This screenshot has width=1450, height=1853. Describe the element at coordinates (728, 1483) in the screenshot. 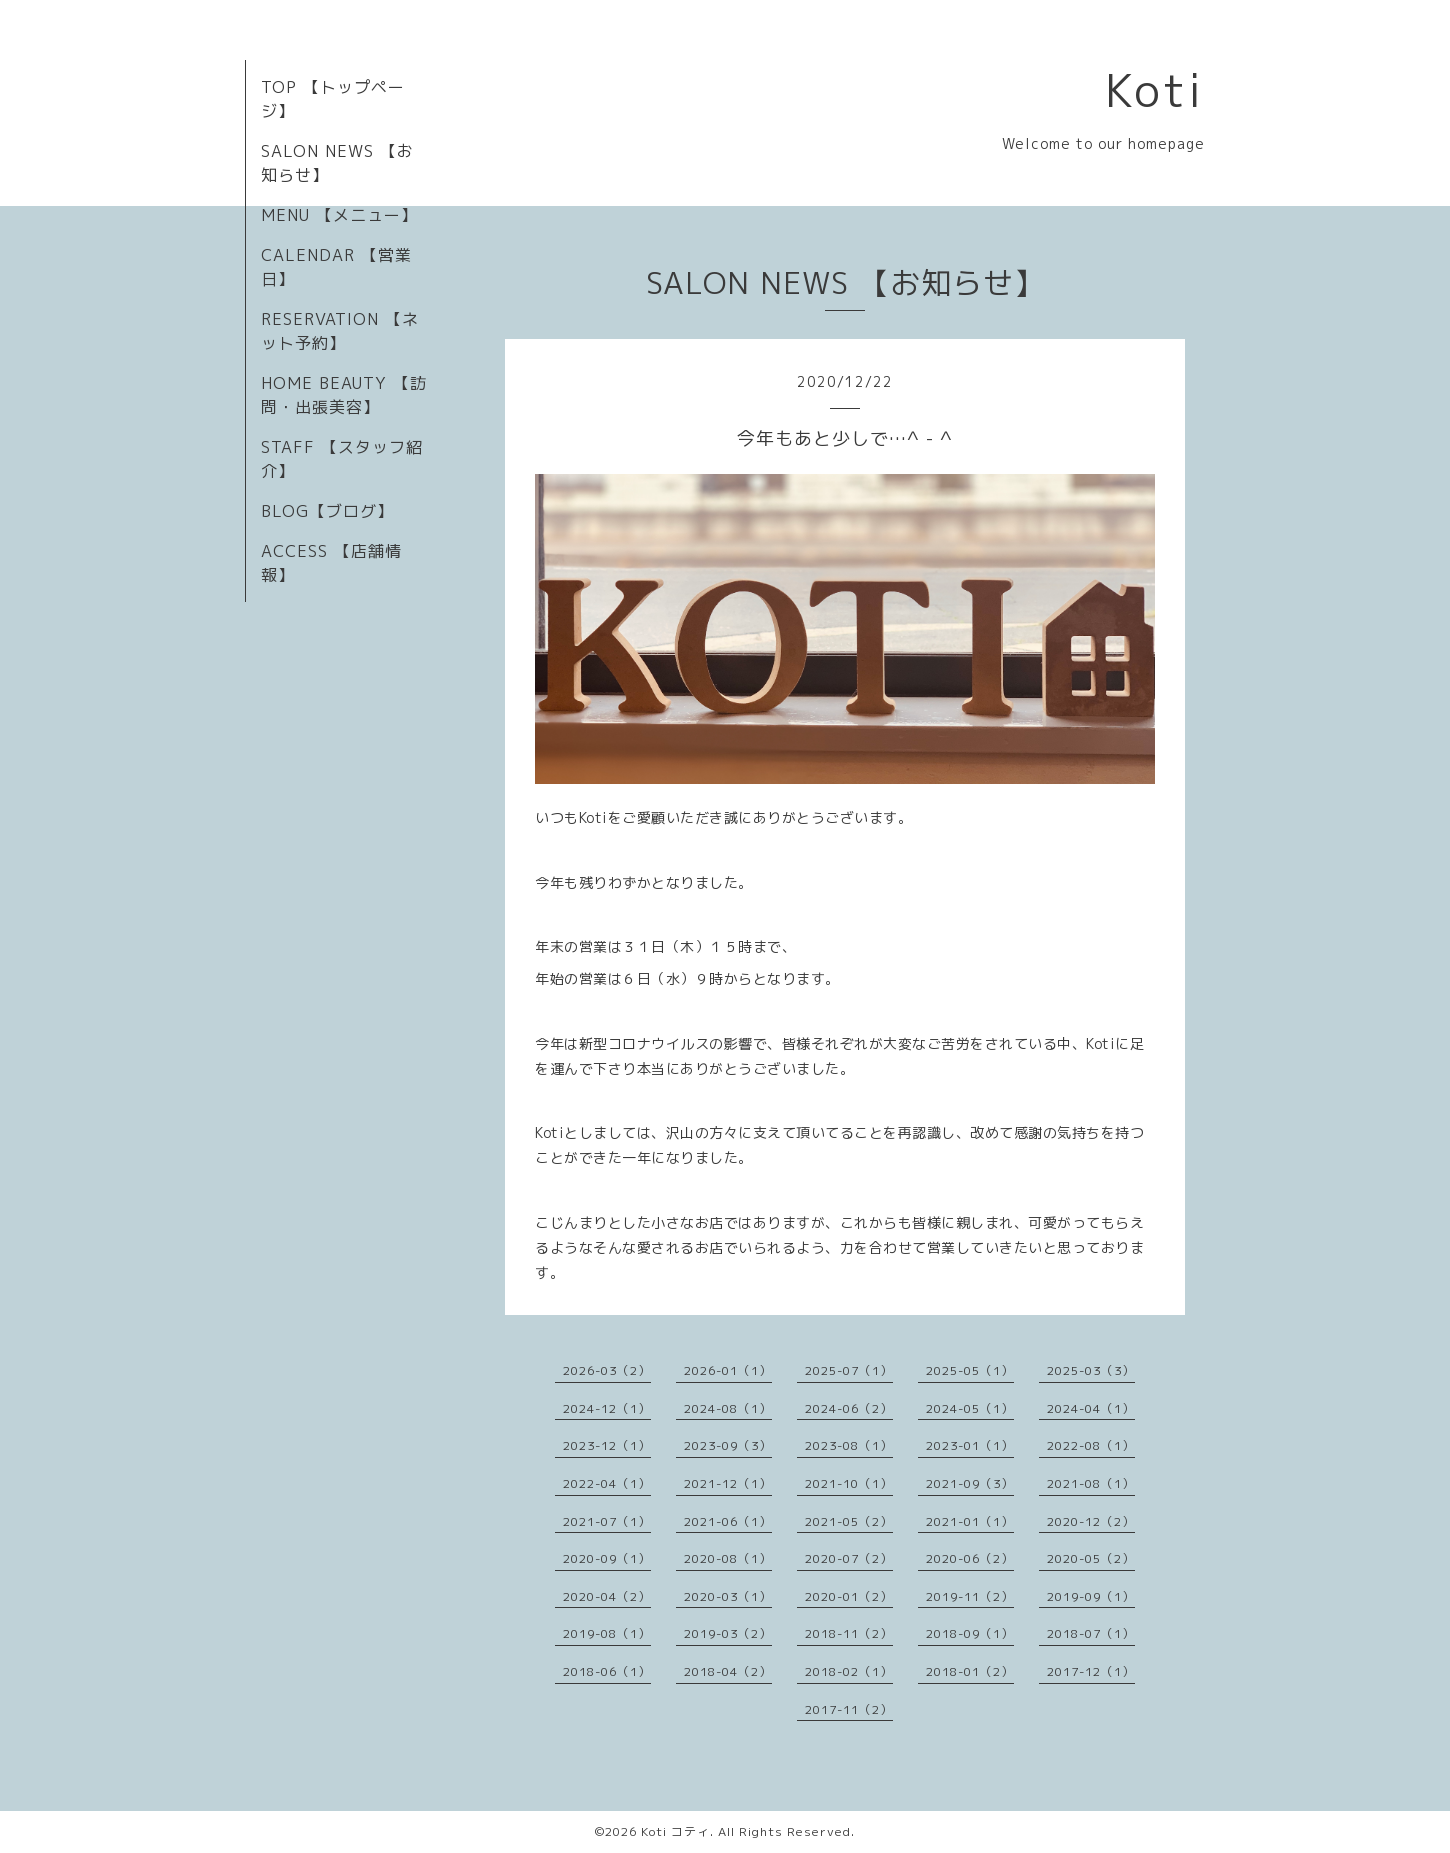

I see `2021-12（1）` at that location.